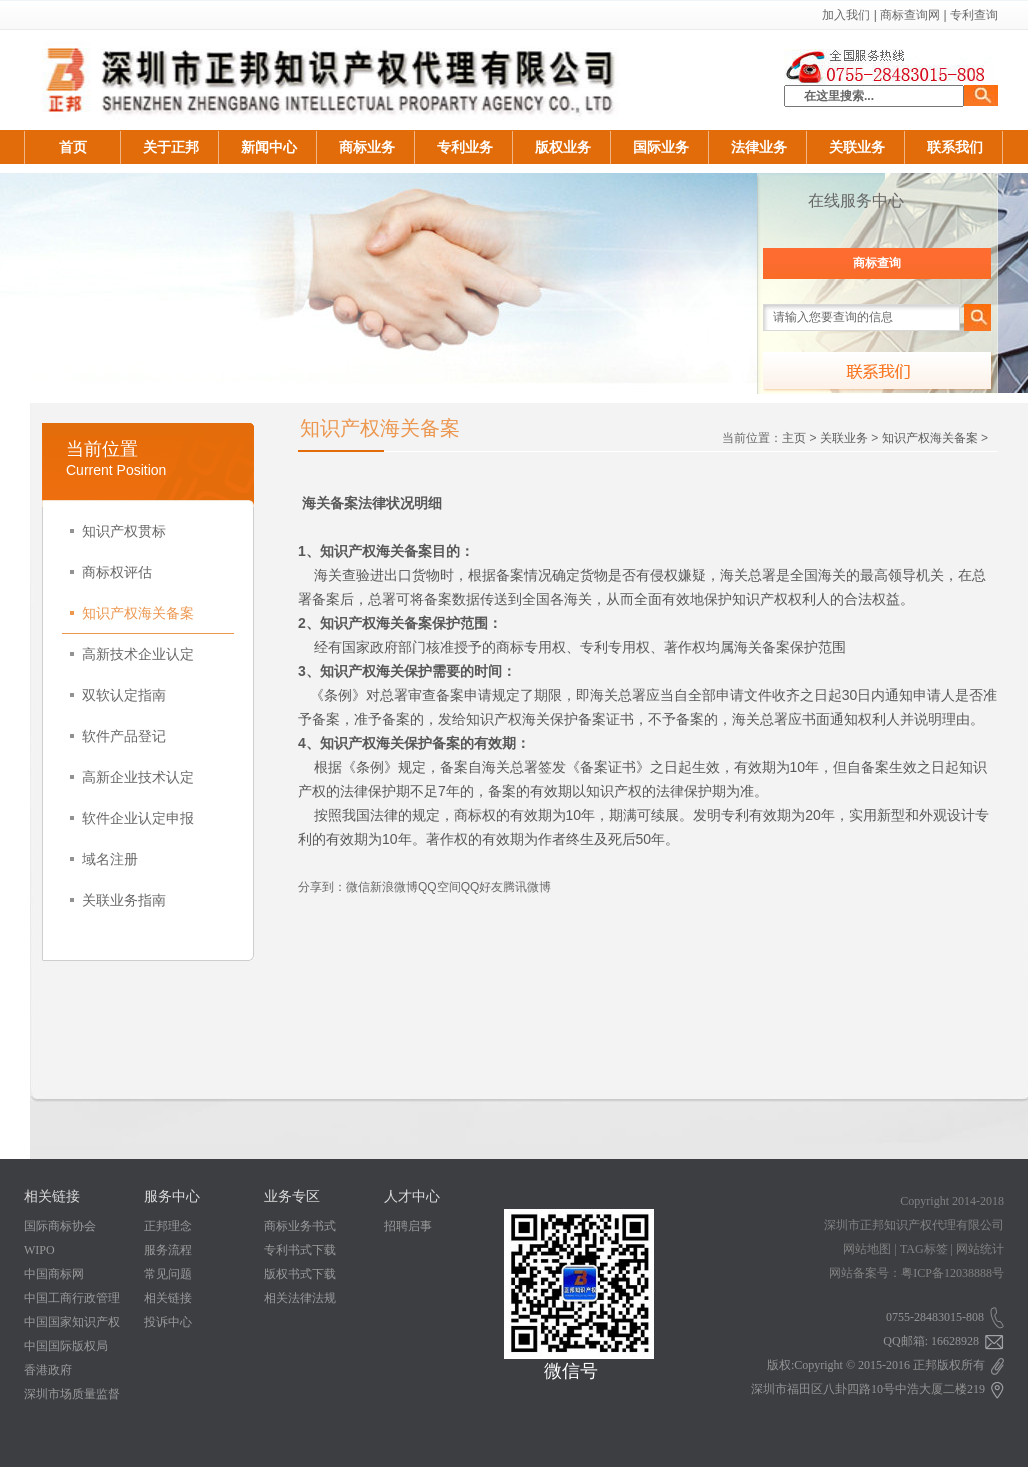 Image resolution: width=1028 pixels, height=1467 pixels. I want to click on 相关法律法规, so click(300, 1298).